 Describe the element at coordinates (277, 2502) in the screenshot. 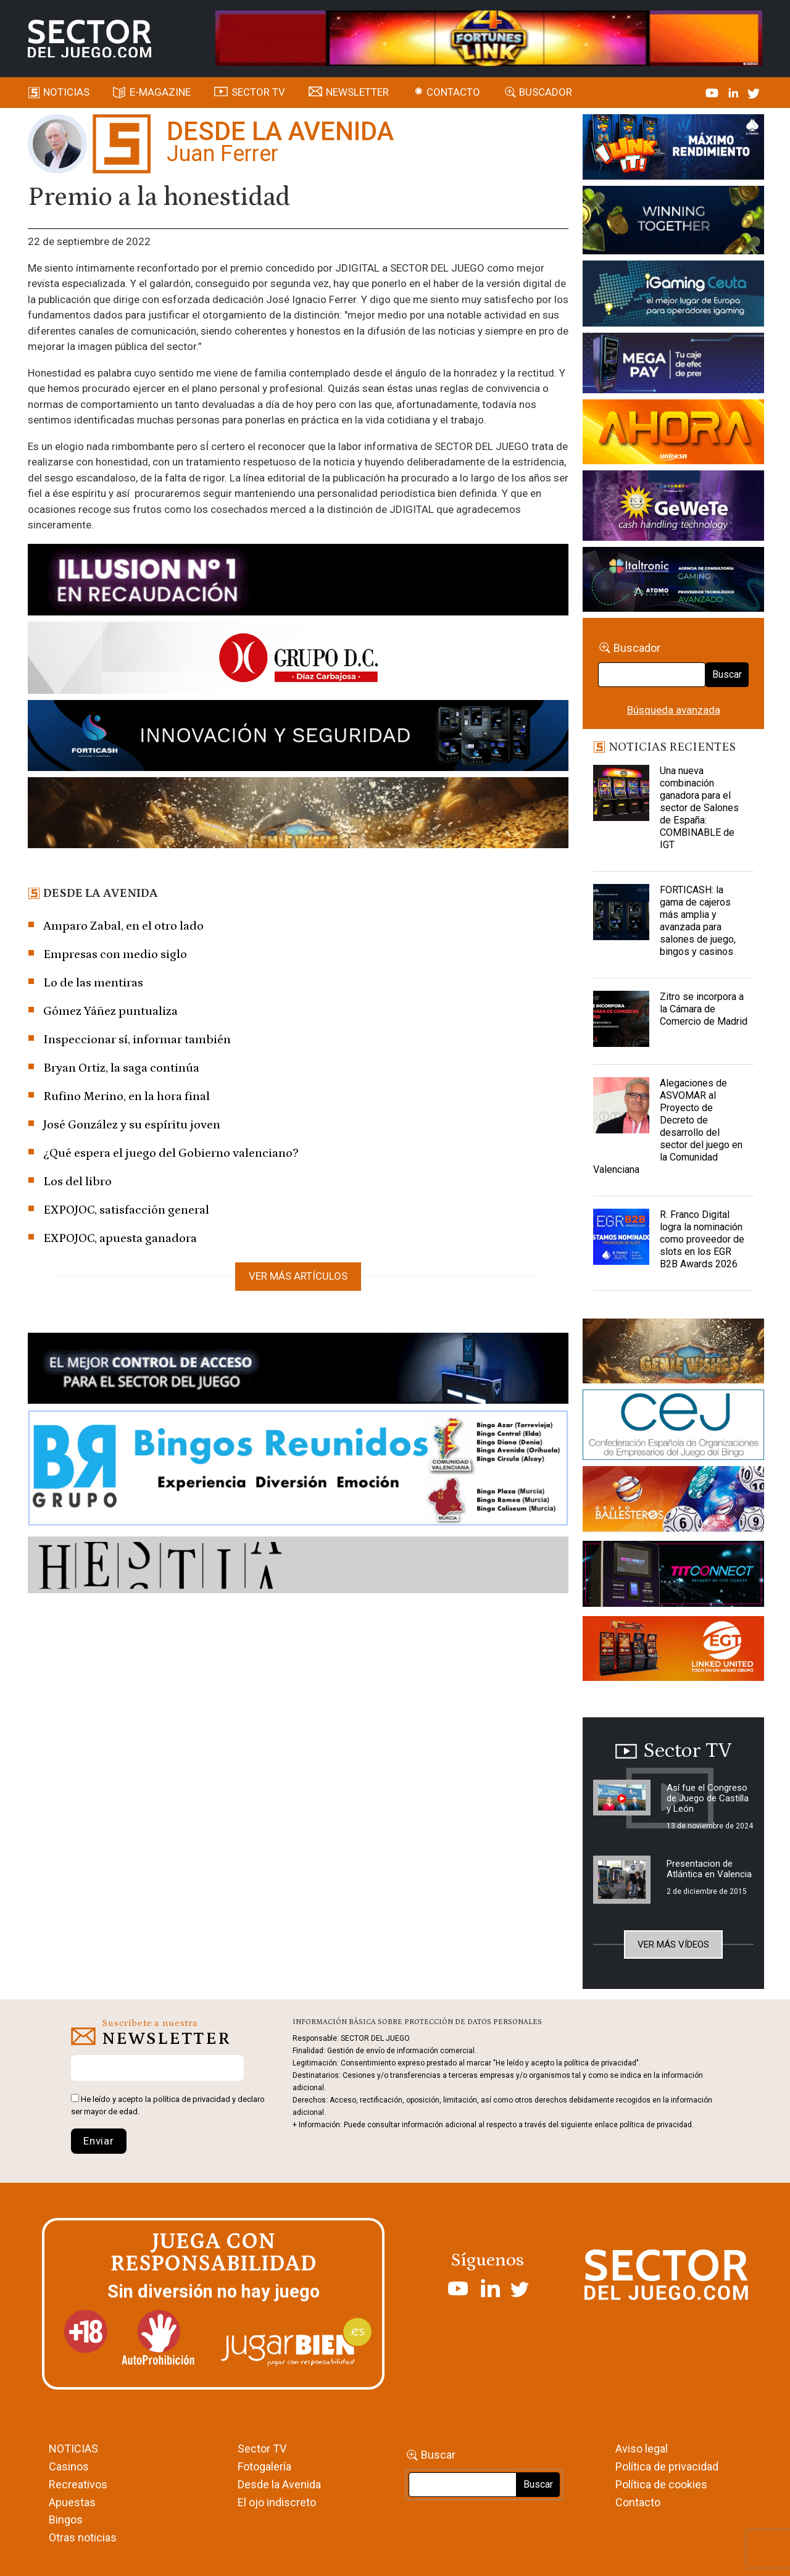

I see `El ojo indiscreto` at that location.